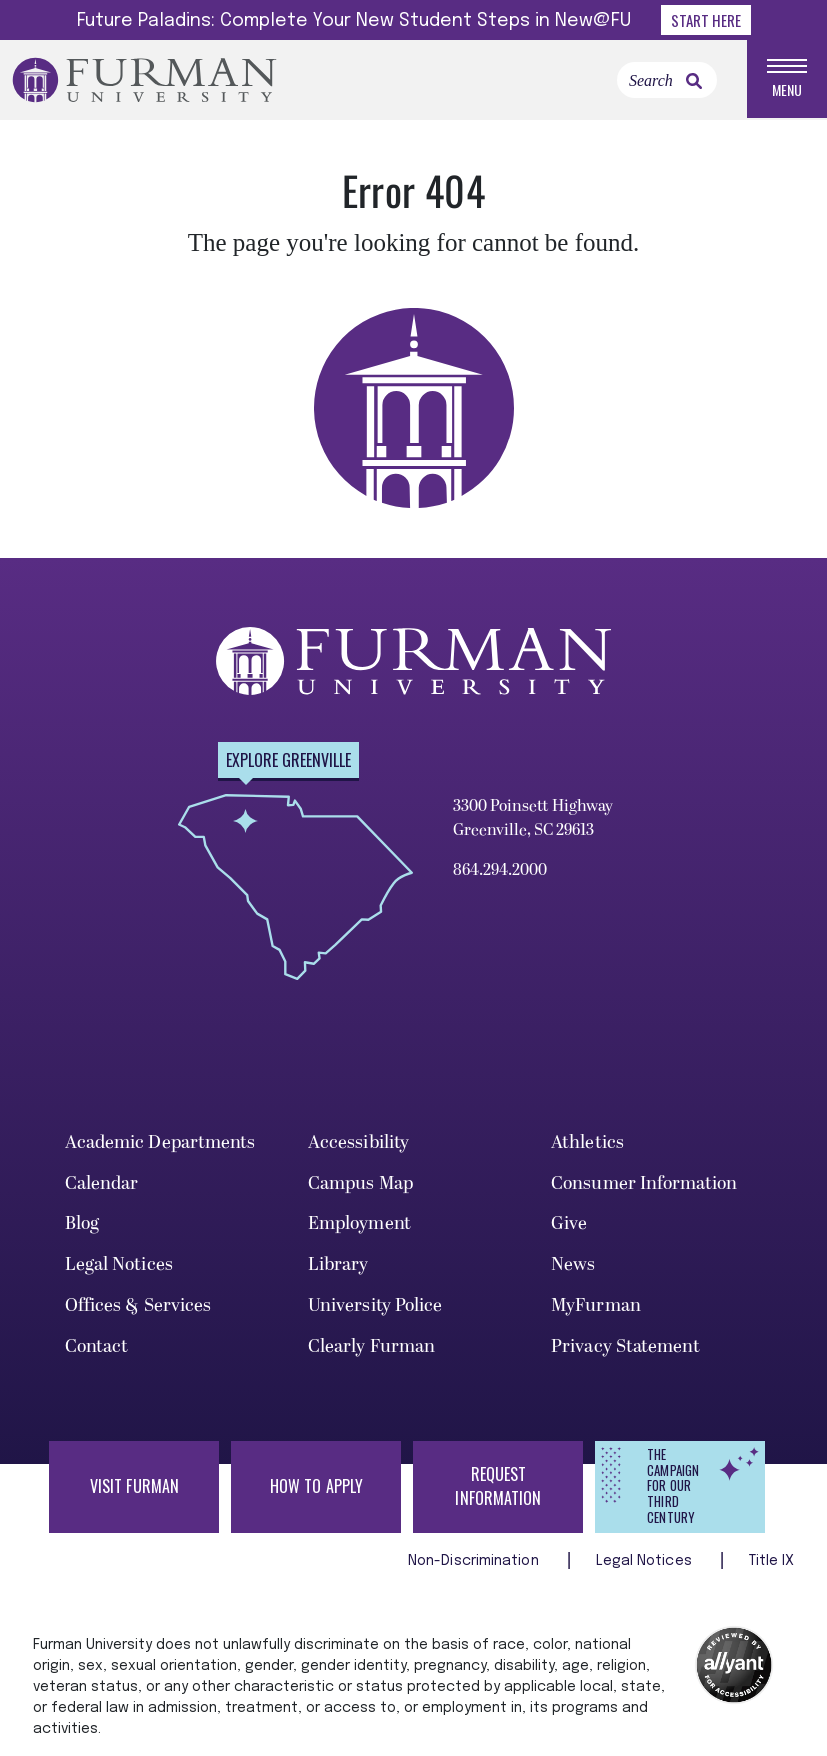 This screenshot has height=1756, width=827. What do you see at coordinates (694, 81) in the screenshot?
I see `[link]` at bounding box center [694, 81].